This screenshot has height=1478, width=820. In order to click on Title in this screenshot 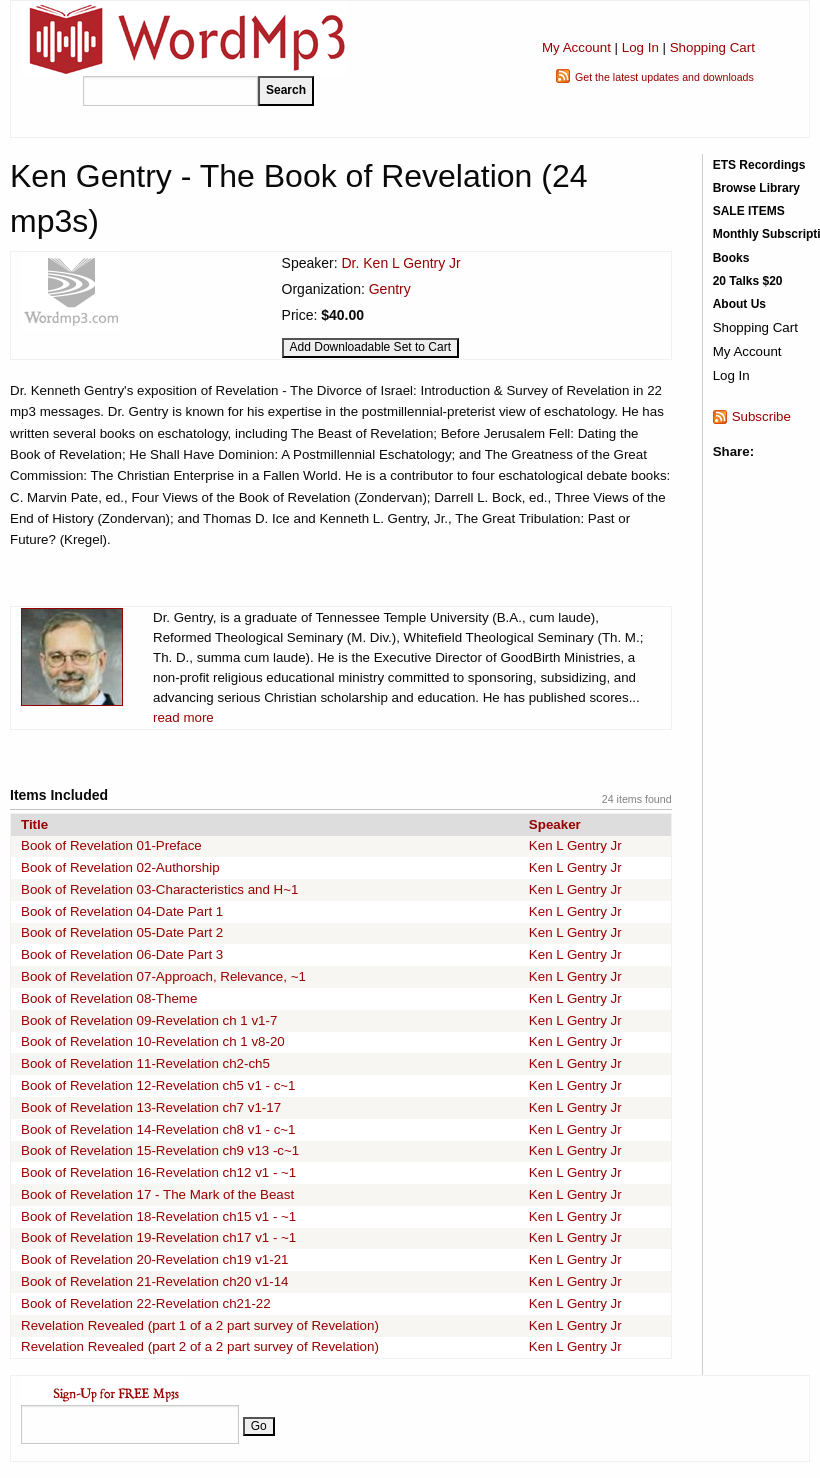, I will do `click(34, 824)`.